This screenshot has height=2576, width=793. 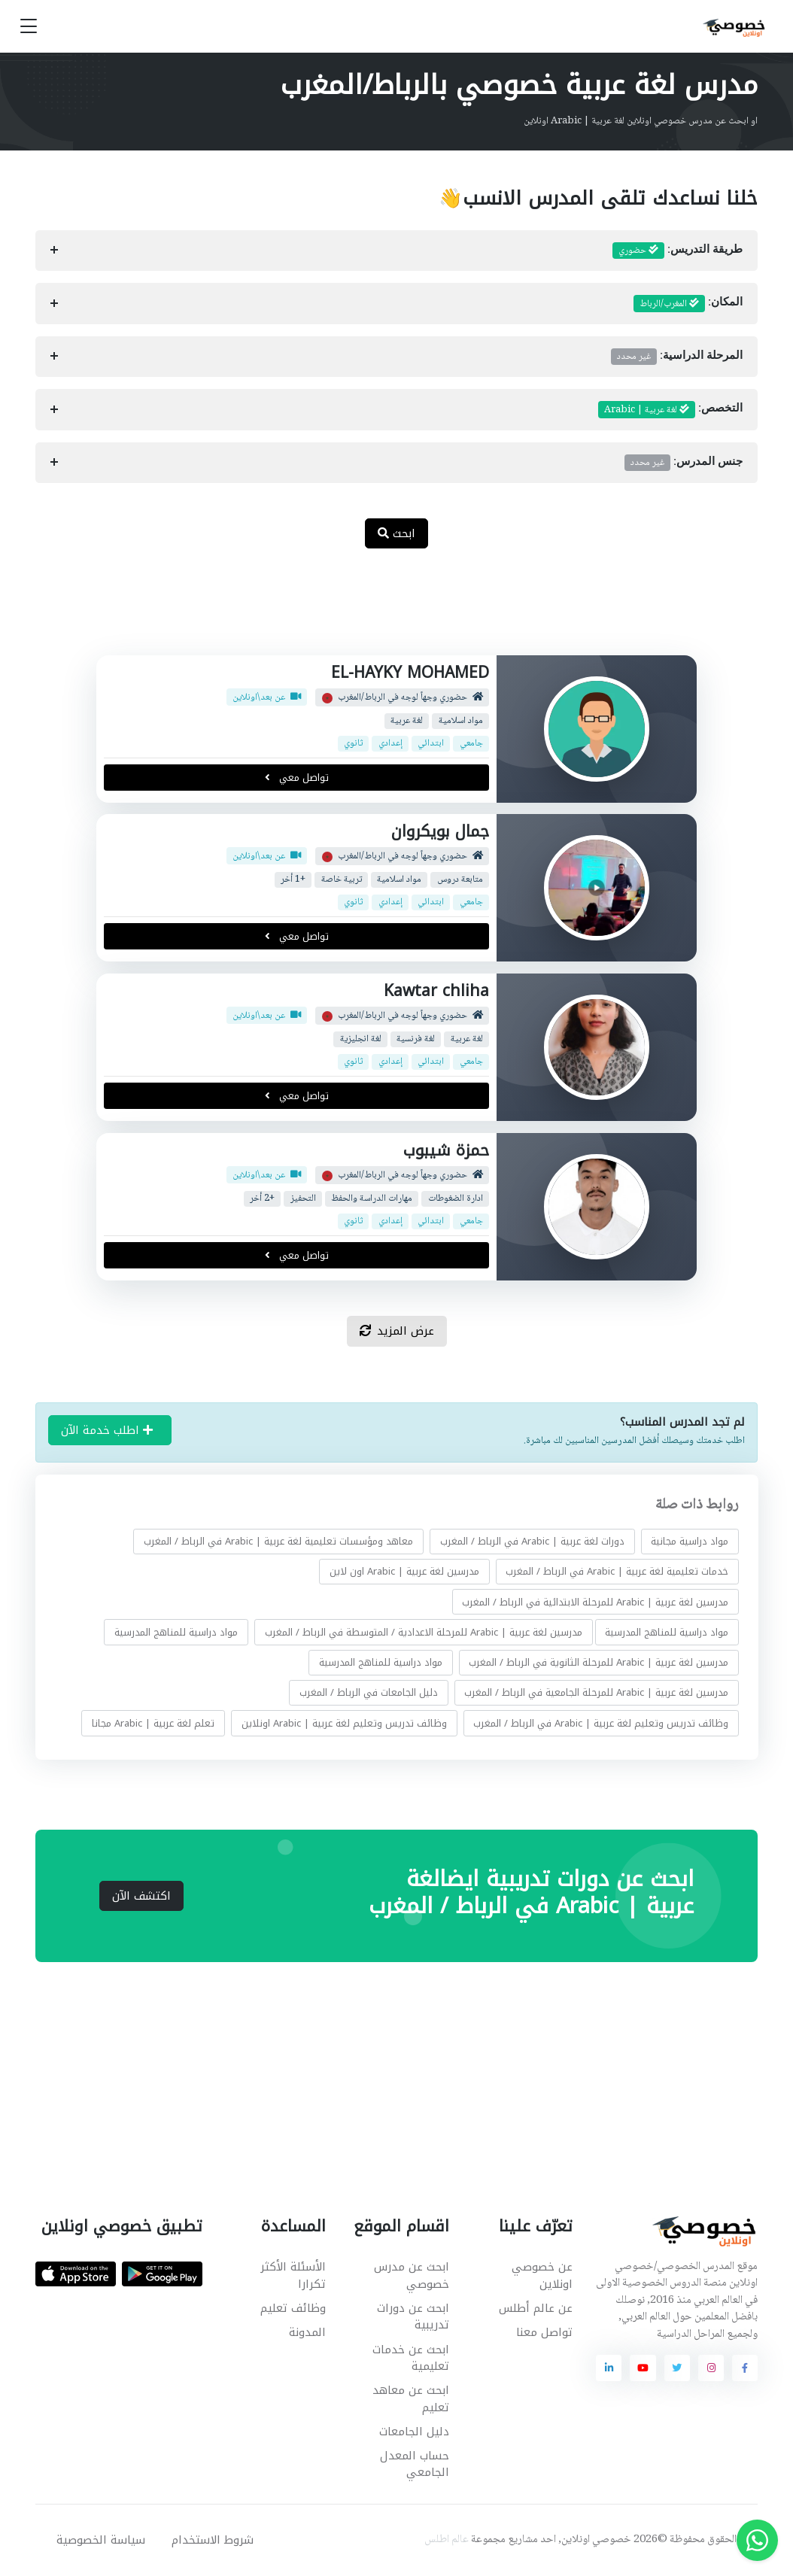 What do you see at coordinates (153, 1723) in the screenshot?
I see `تعلم لغة عربية | Arabic مجانا` at bounding box center [153, 1723].